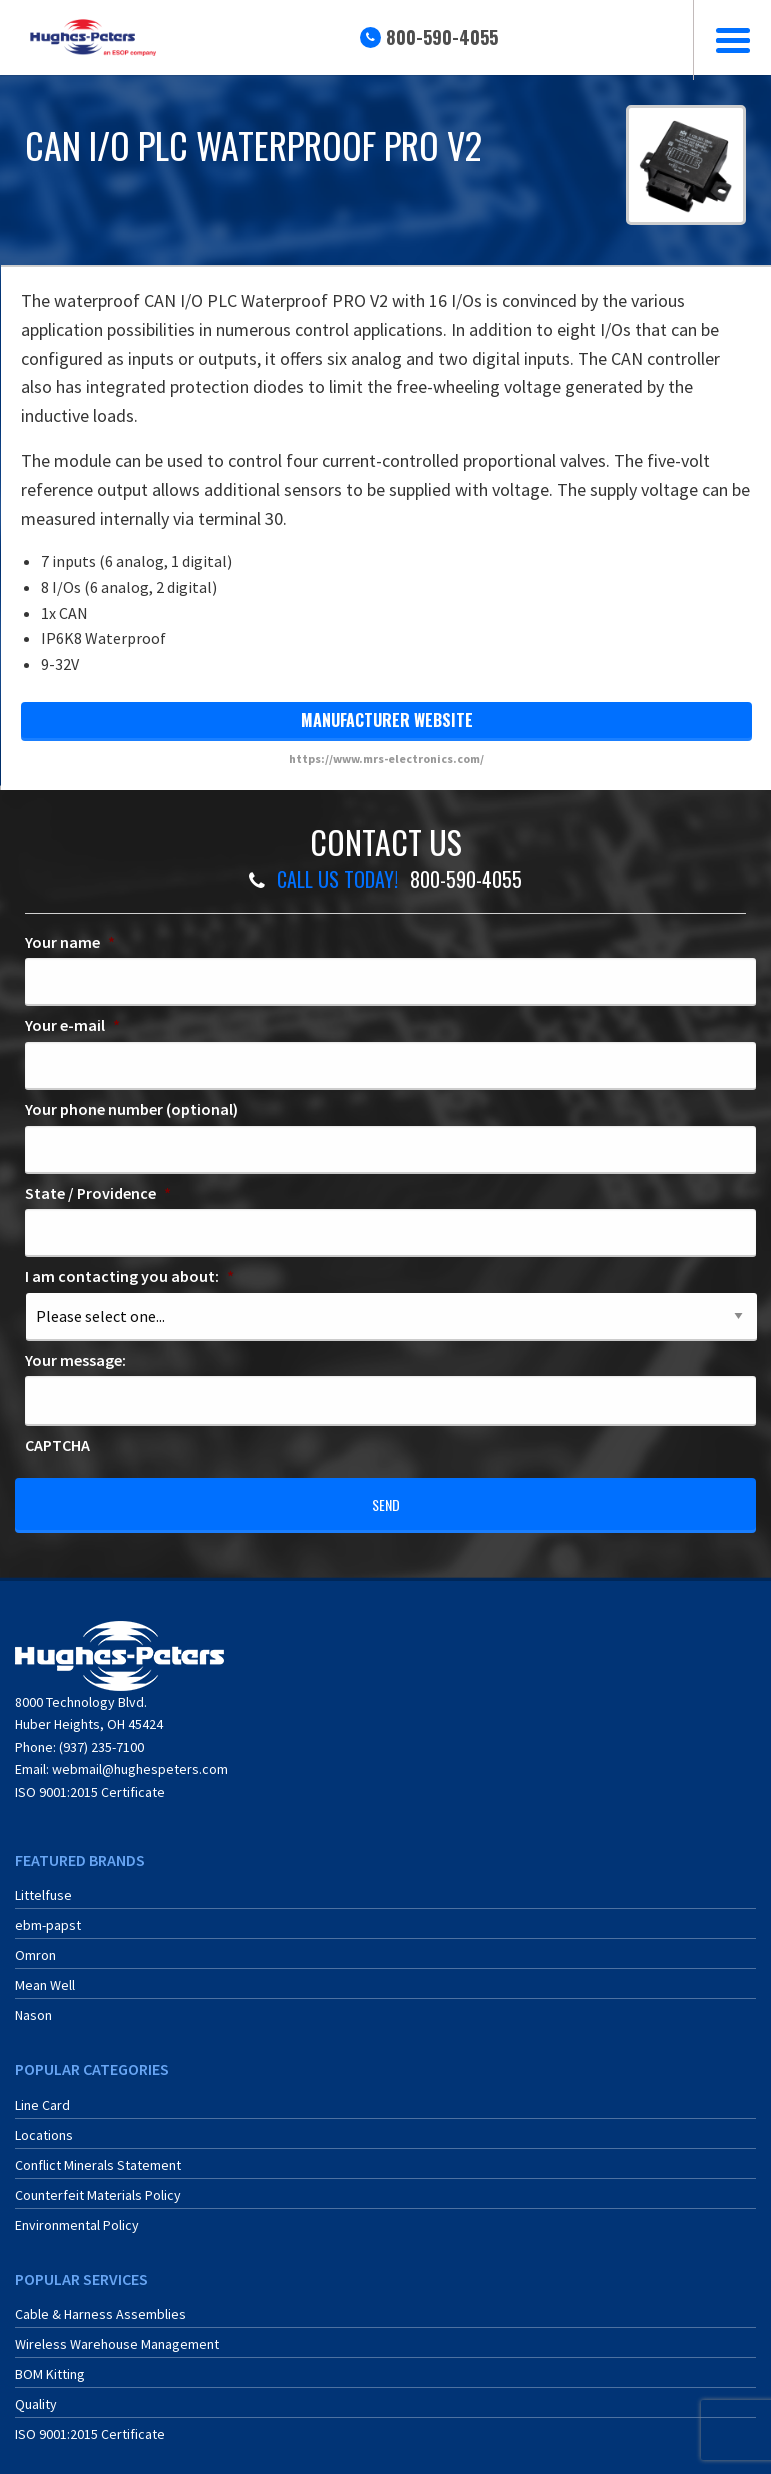 Image resolution: width=771 pixels, height=2474 pixels. I want to click on Environmental Policy, so click(77, 2212).